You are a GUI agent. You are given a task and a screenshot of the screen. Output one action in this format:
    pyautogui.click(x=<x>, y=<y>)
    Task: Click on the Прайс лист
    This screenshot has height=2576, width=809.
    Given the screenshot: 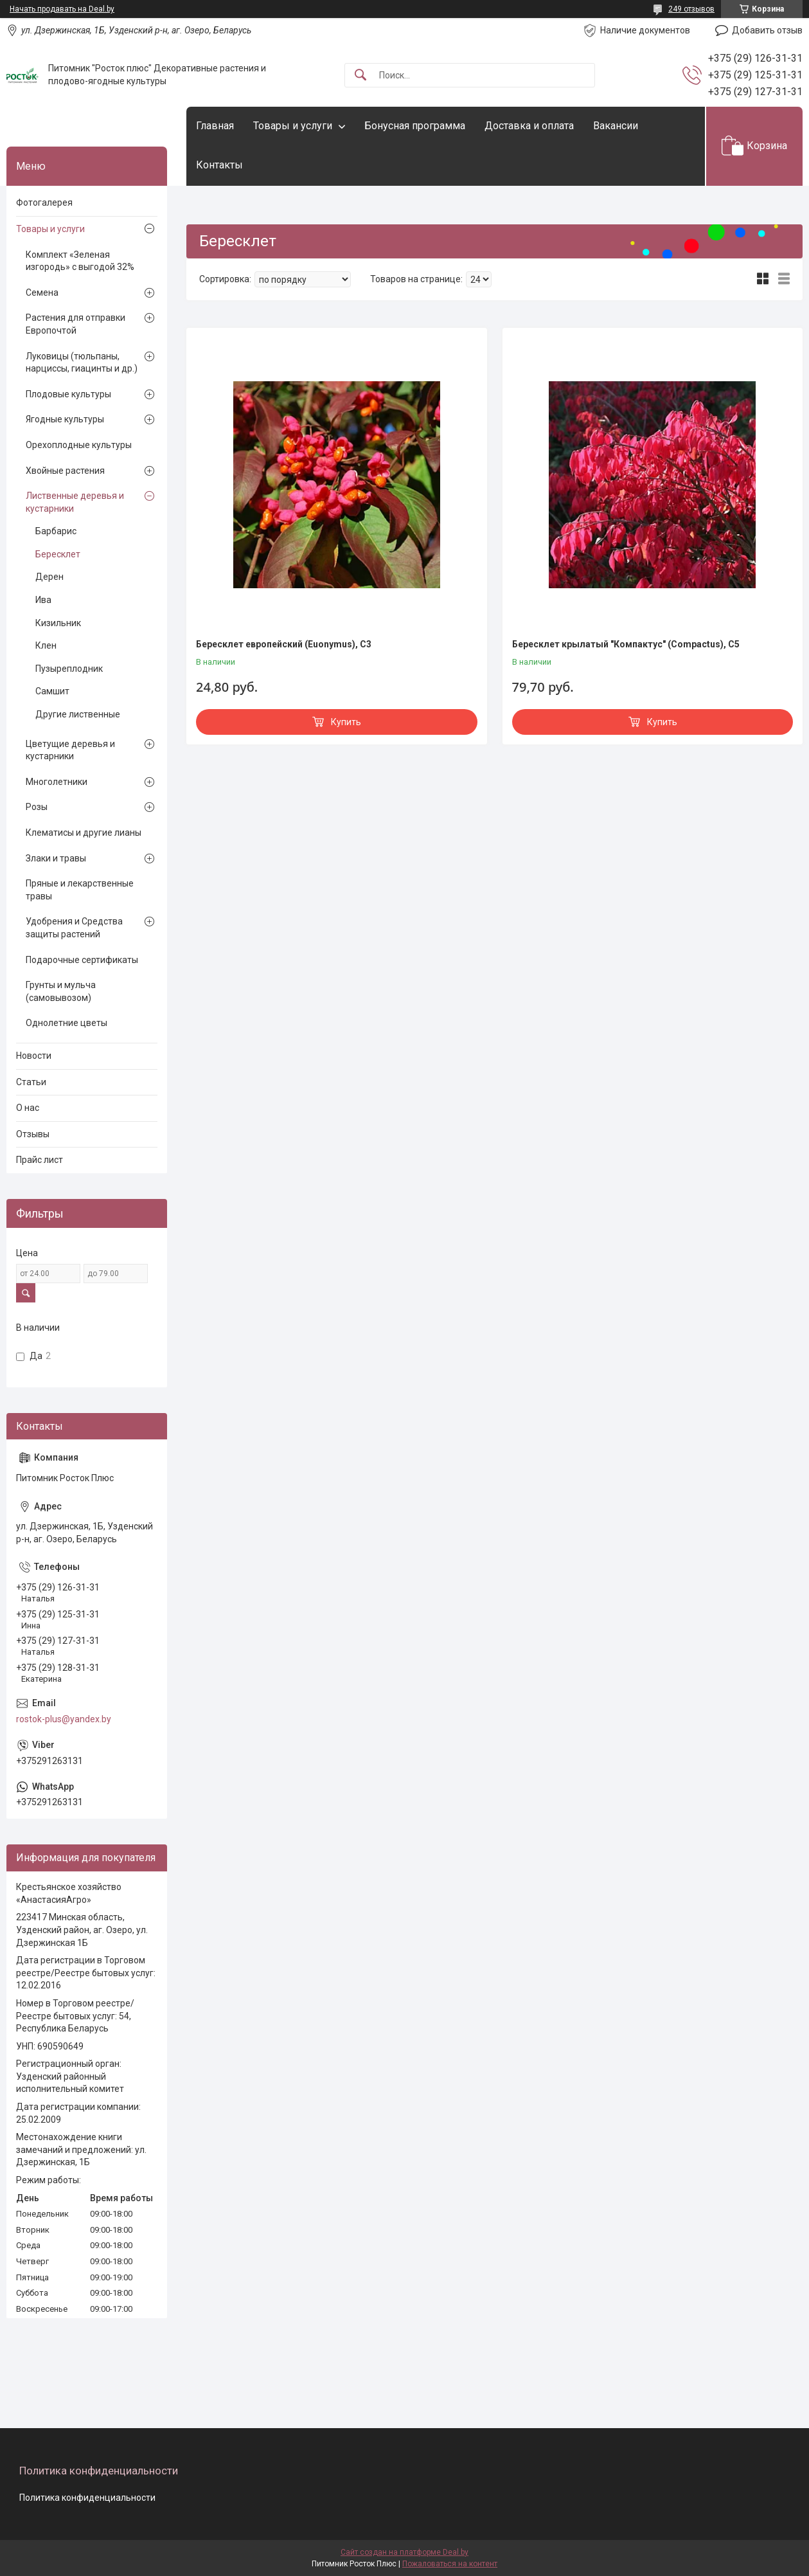 What is the action you would take?
    pyautogui.click(x=39, y=1160)
    